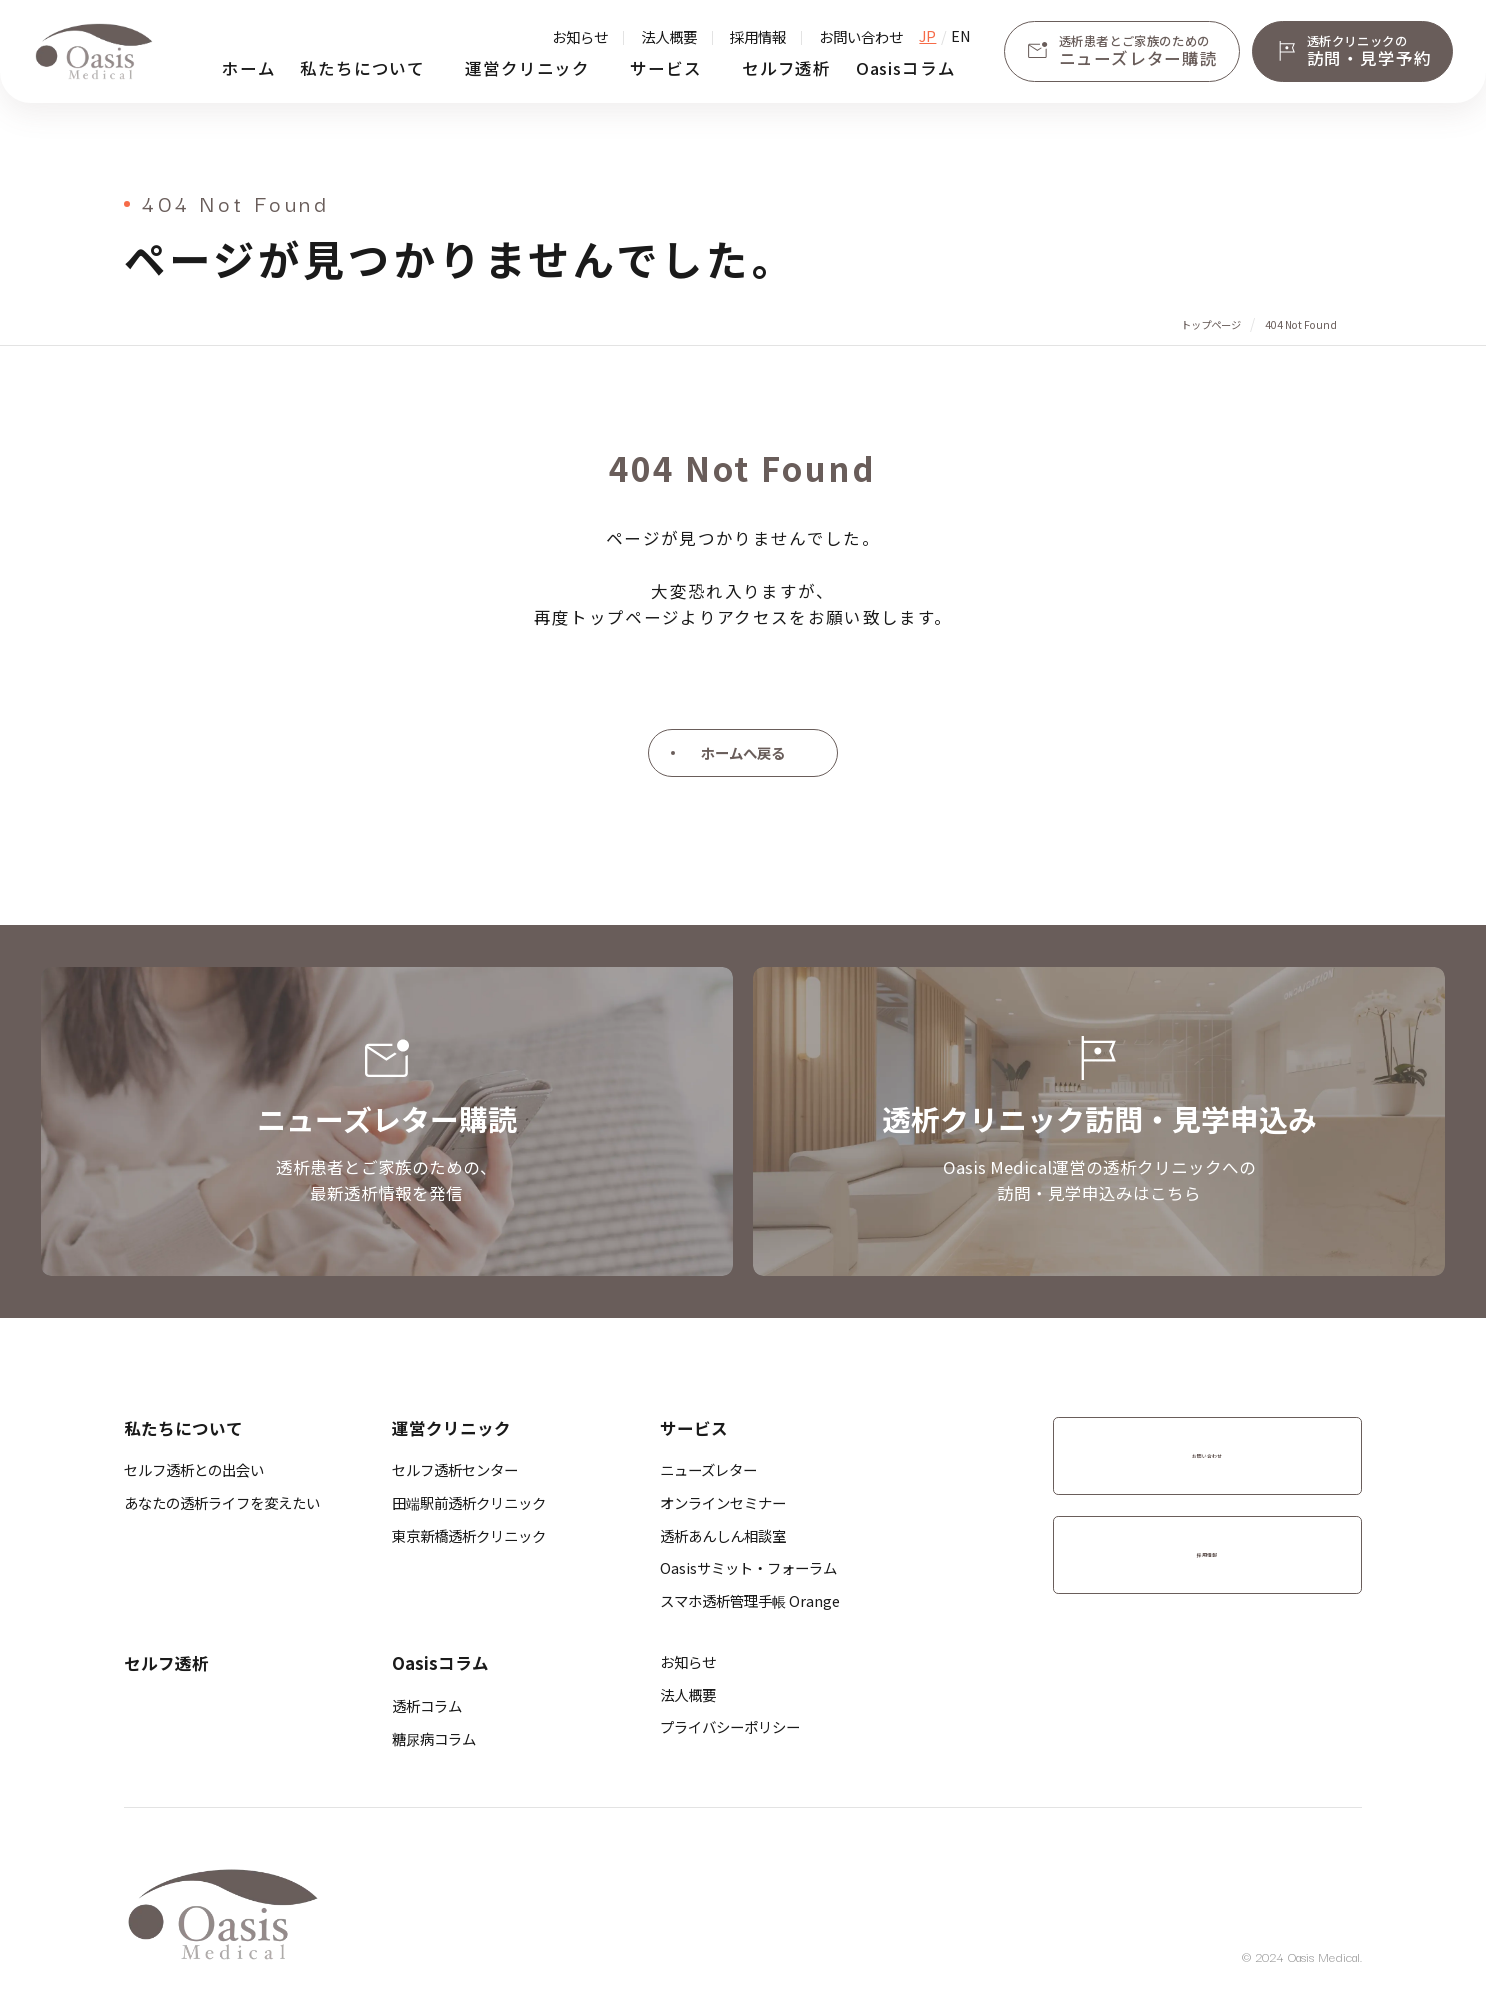 This screenshot has width=1486, height=2014. What do you see at coordinates (723, 1502) in the screenshot?
I see `オンラインセミナー` at bounding box center [723, 1502].